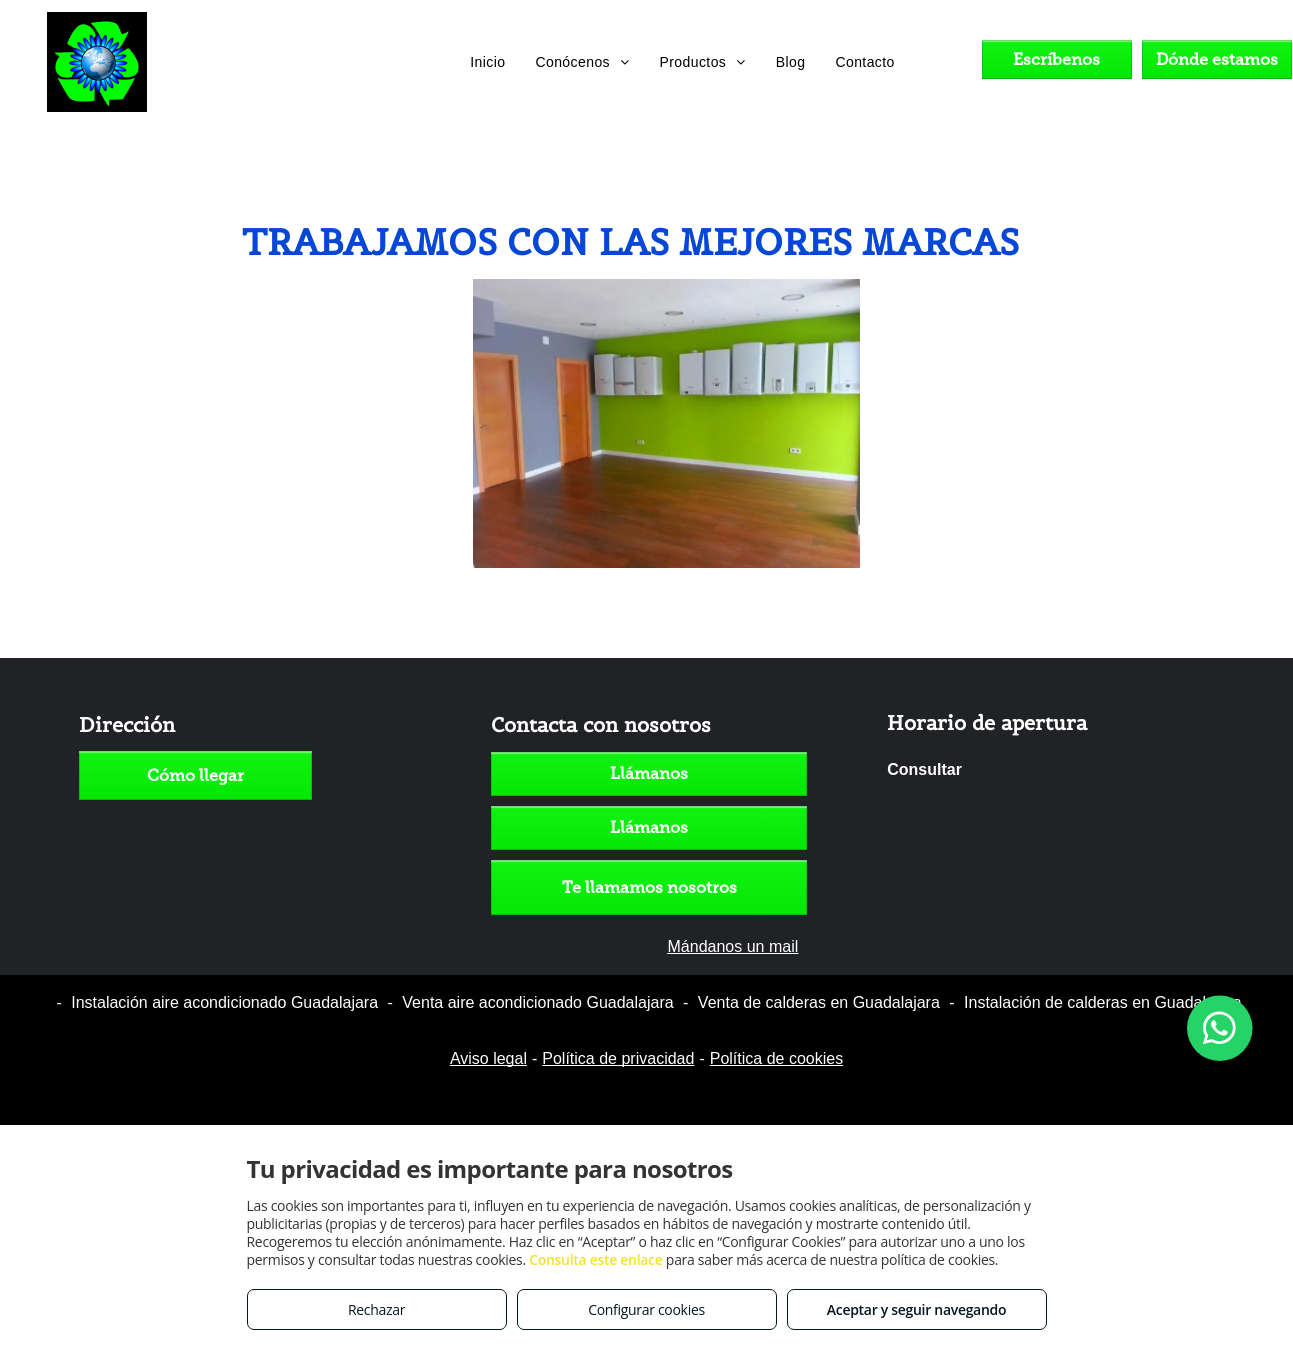  What do you see at coordinates (646, 1309) in the screenshot?
I see `Configurar cookies` at bounding box center [646, 1309].